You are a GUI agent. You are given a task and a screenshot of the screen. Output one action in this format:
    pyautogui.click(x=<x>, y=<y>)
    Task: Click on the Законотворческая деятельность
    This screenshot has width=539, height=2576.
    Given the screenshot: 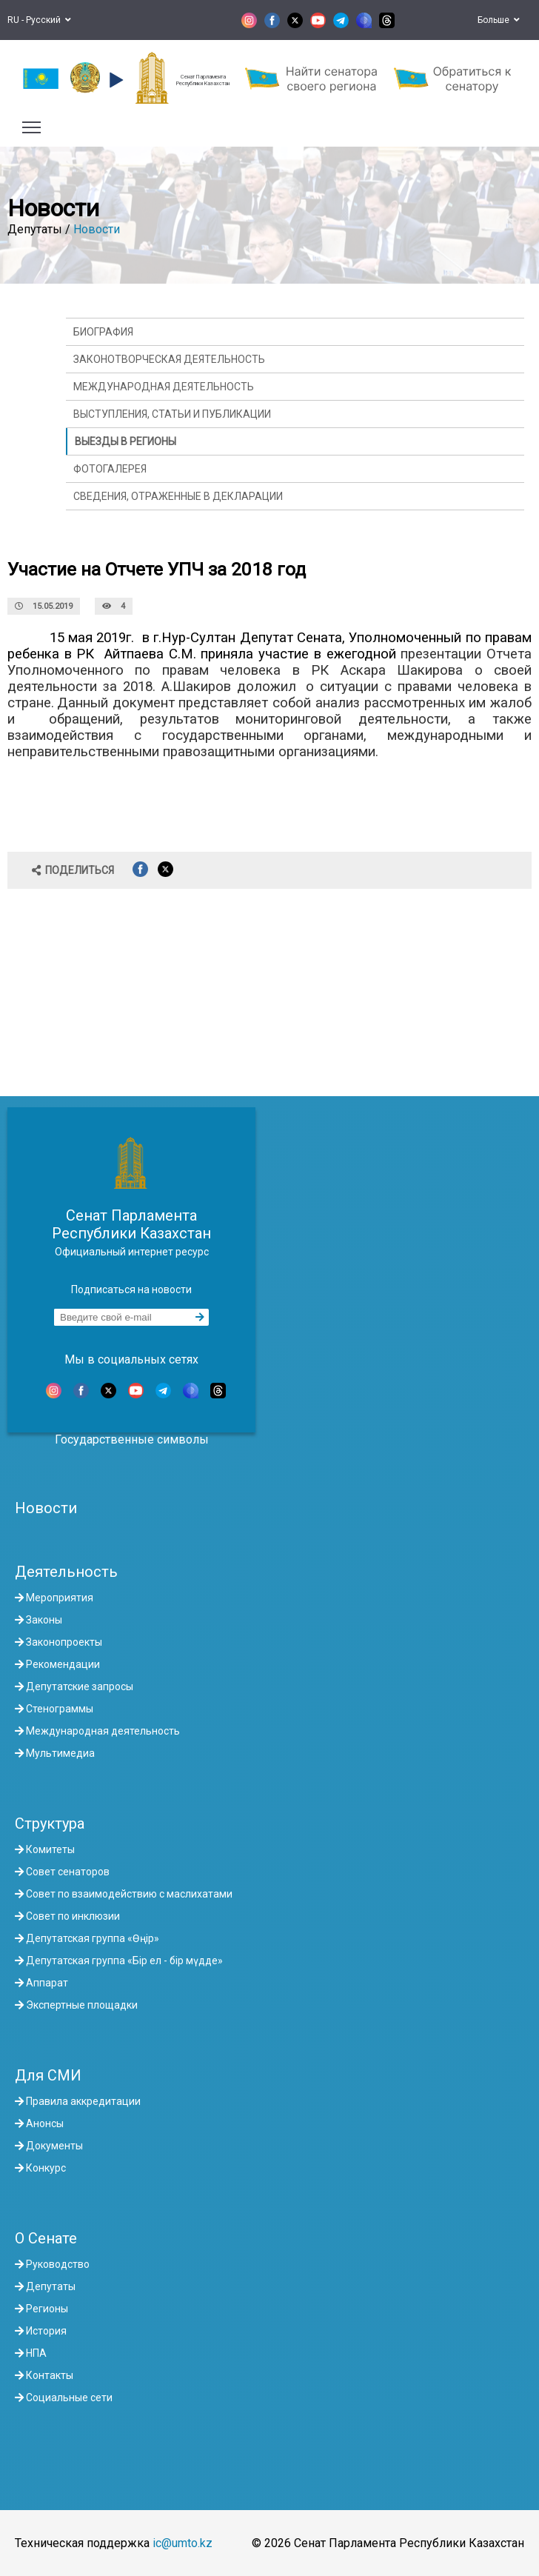 What is the action you would take?
    pyautogui.click(x=169, y=359)
    